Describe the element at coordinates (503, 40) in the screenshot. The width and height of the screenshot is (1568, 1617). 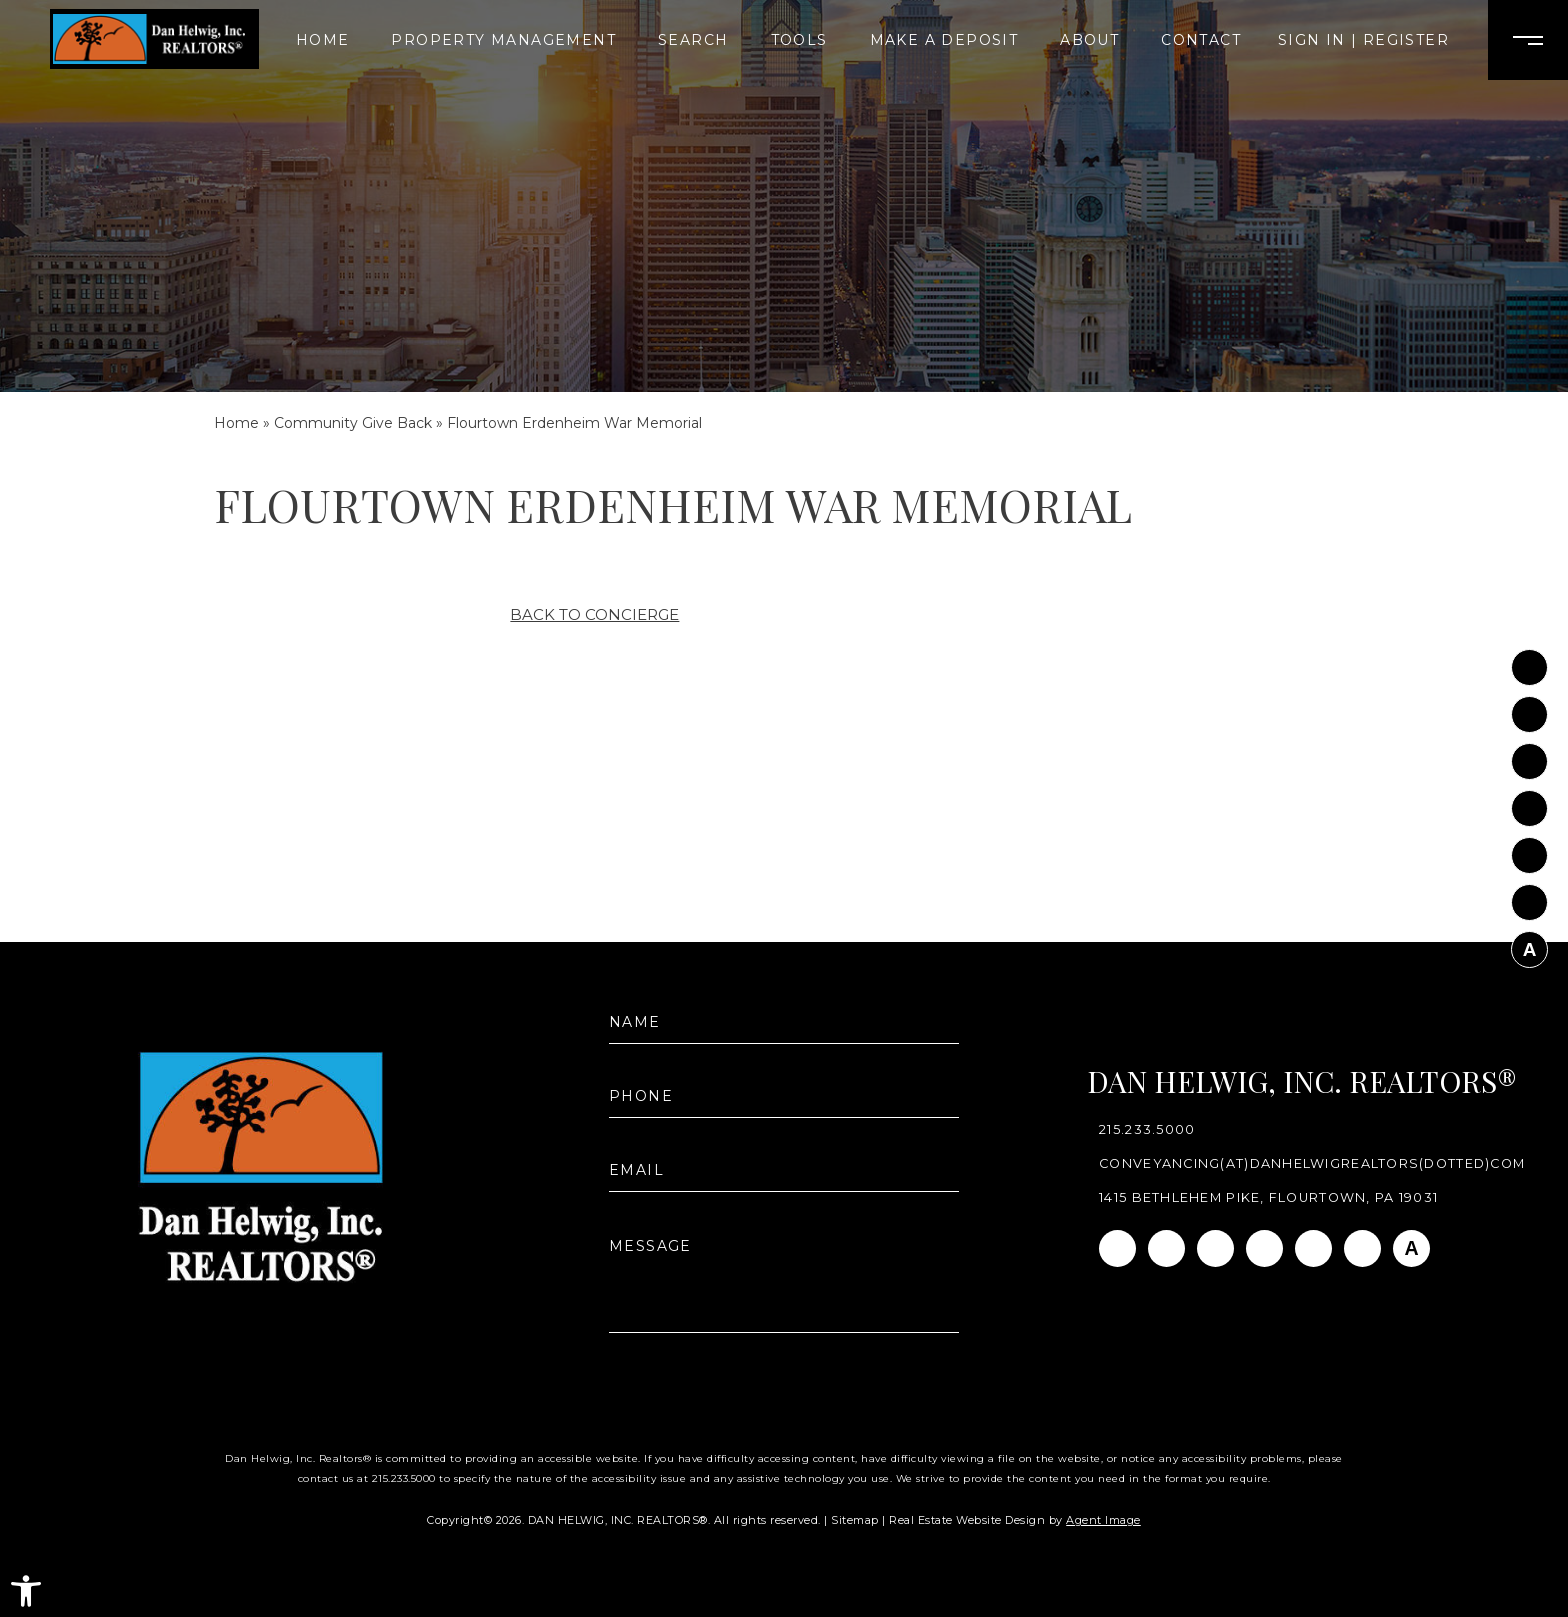
I see `Property Management` at that location.